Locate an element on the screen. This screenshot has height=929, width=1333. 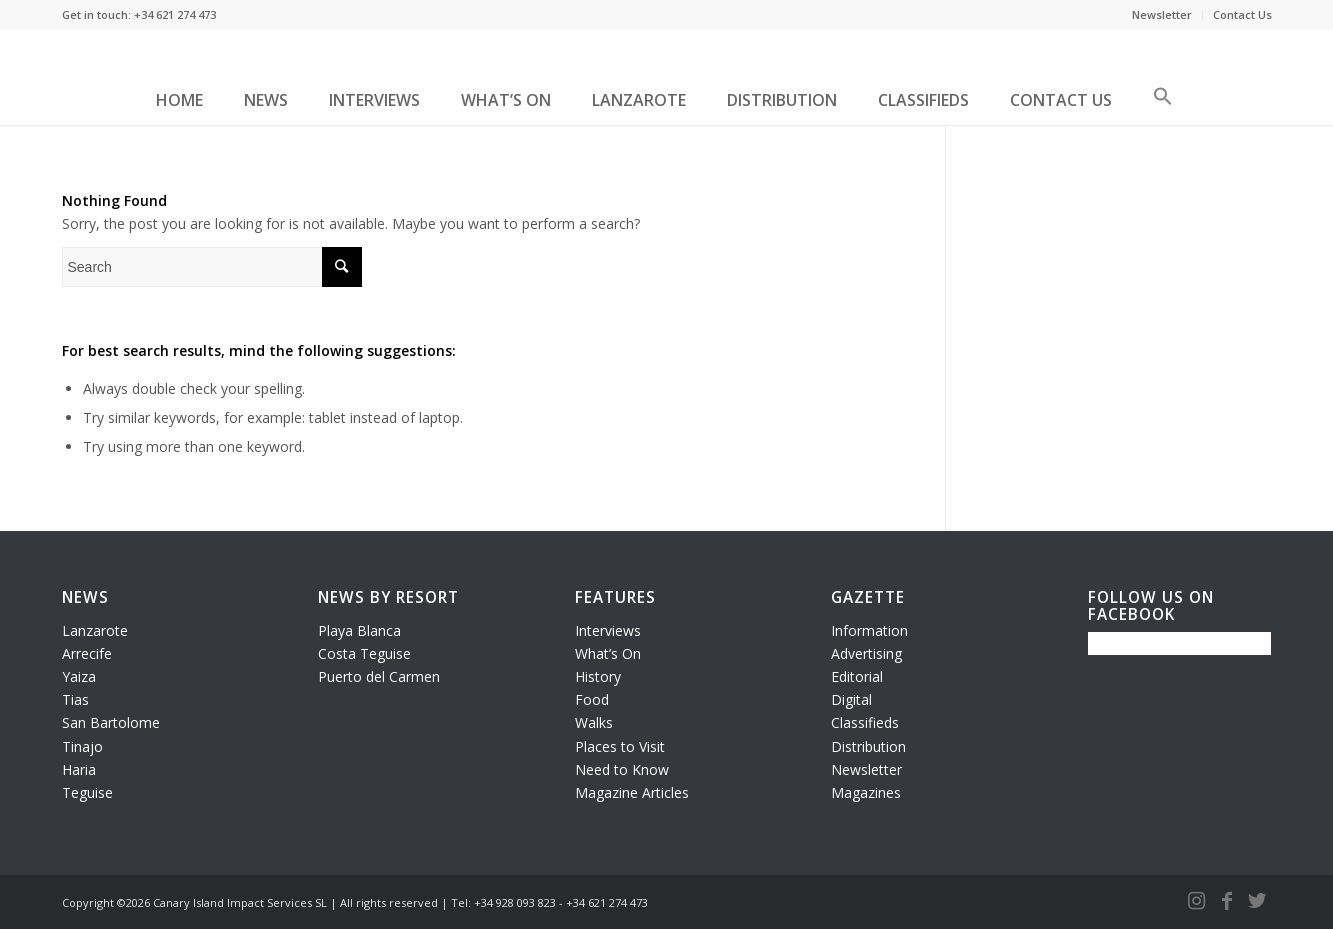
Classifieds is located at coordinates (865, 722).